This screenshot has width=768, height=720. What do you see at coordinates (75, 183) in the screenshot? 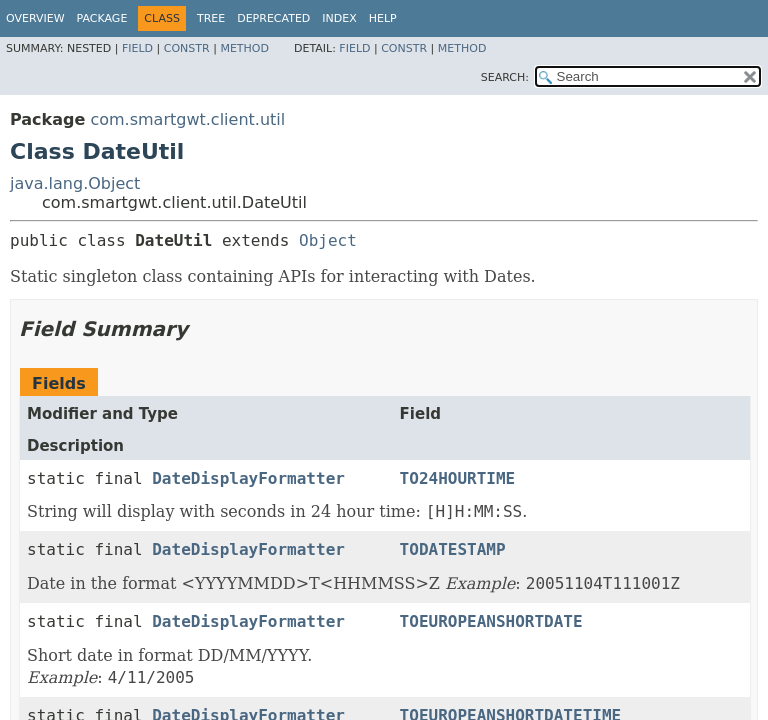
I see `java.lang.Object` at bounding box center [75, 183].